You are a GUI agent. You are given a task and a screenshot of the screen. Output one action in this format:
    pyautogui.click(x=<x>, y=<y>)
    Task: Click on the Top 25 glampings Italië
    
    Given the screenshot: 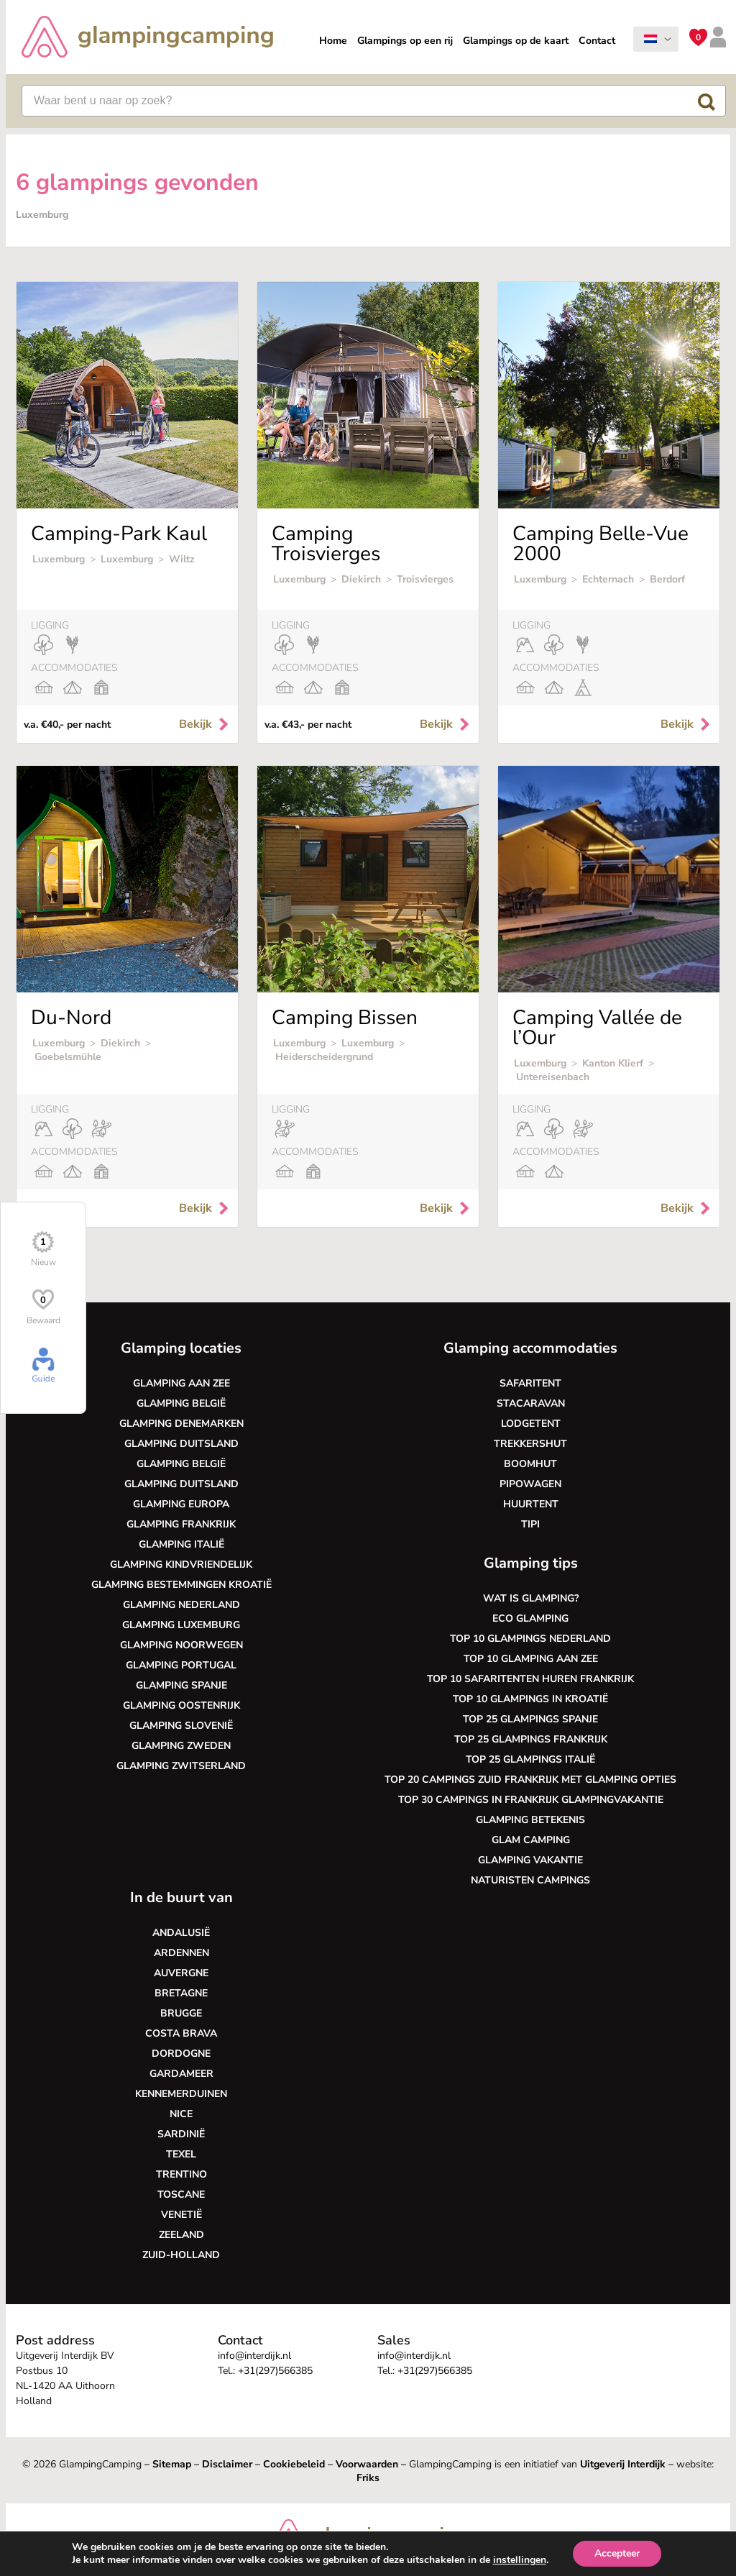 What is the action you would take?
    pyautogui.click(x=530, y=1759)
    